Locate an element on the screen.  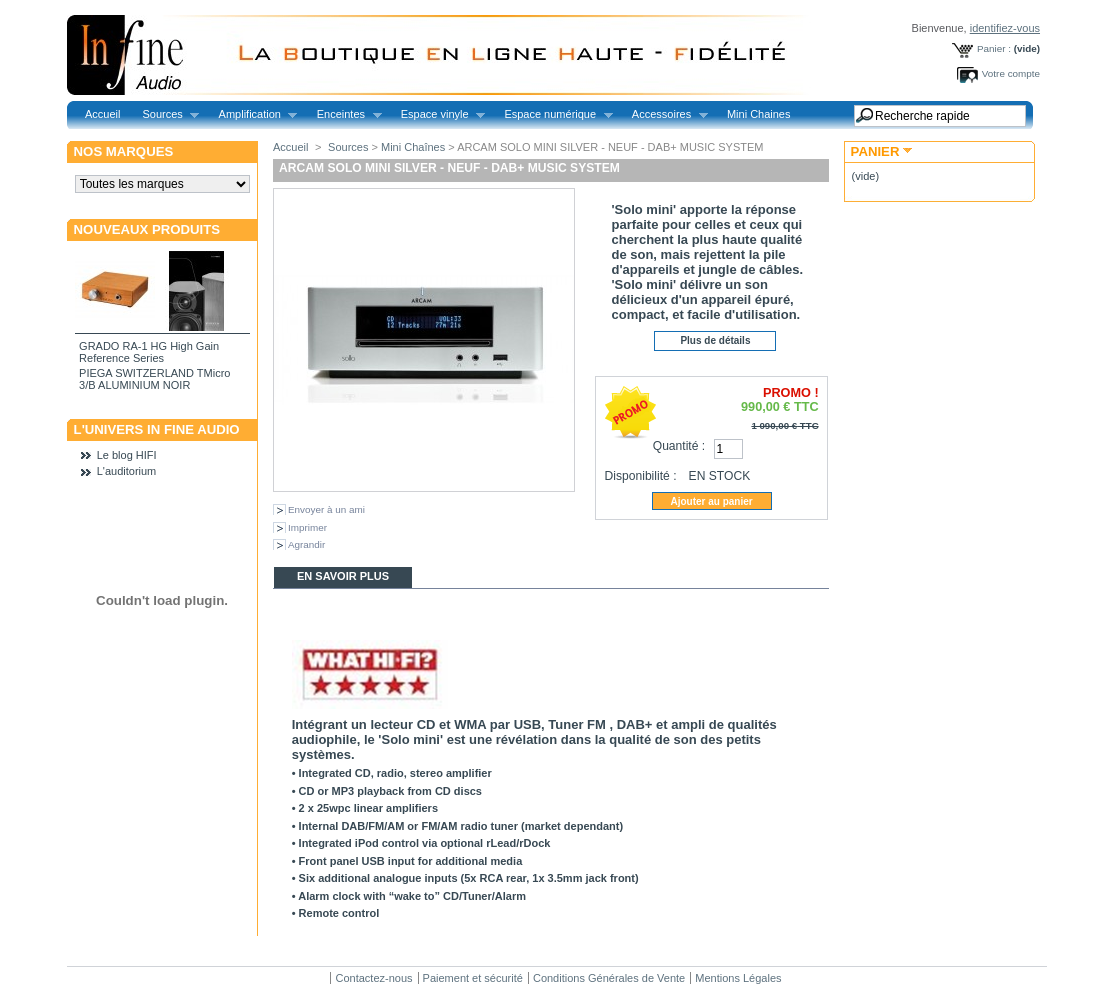
identifiez-vous is located at coordinates (1005, 28).